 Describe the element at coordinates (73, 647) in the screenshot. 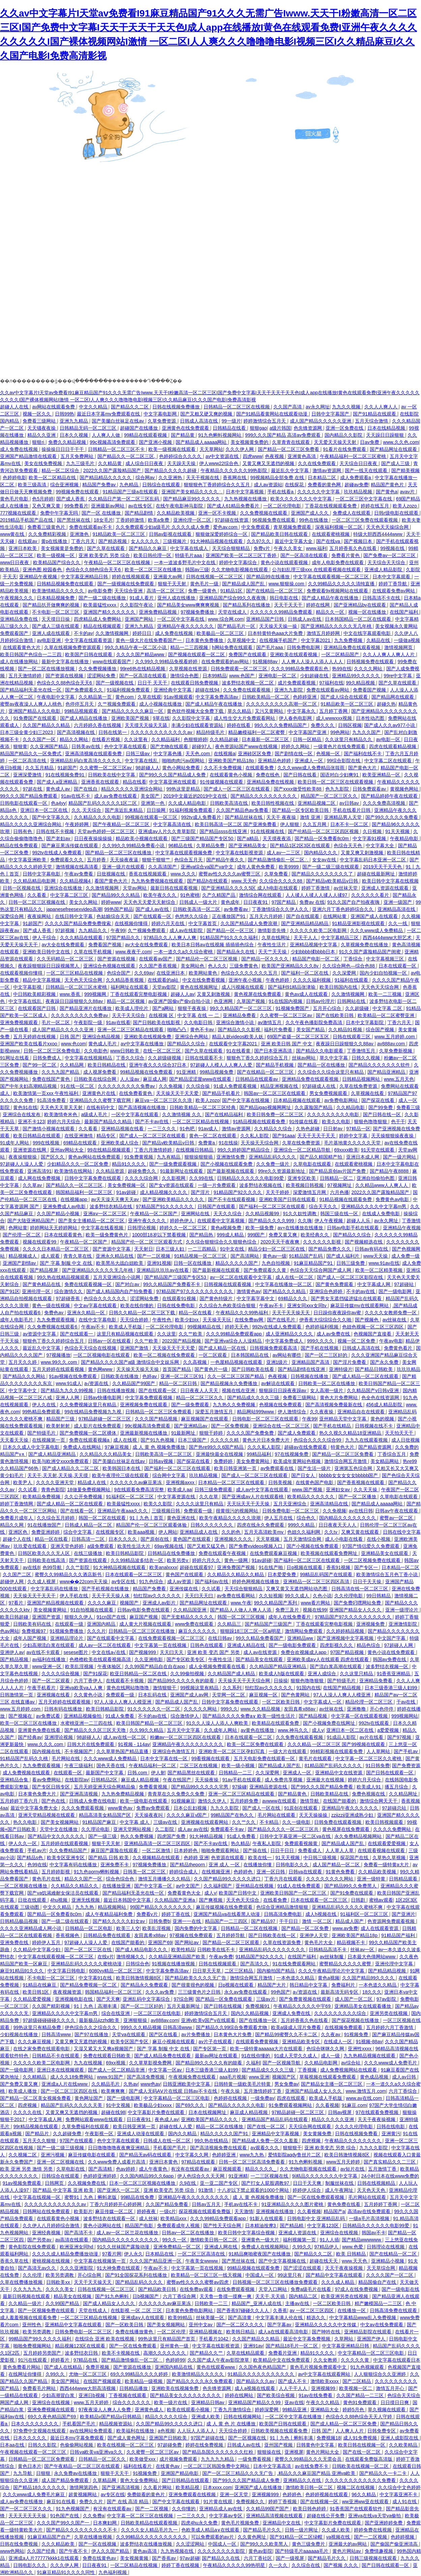

I see `久草在线视频免费资源观看` at that location.